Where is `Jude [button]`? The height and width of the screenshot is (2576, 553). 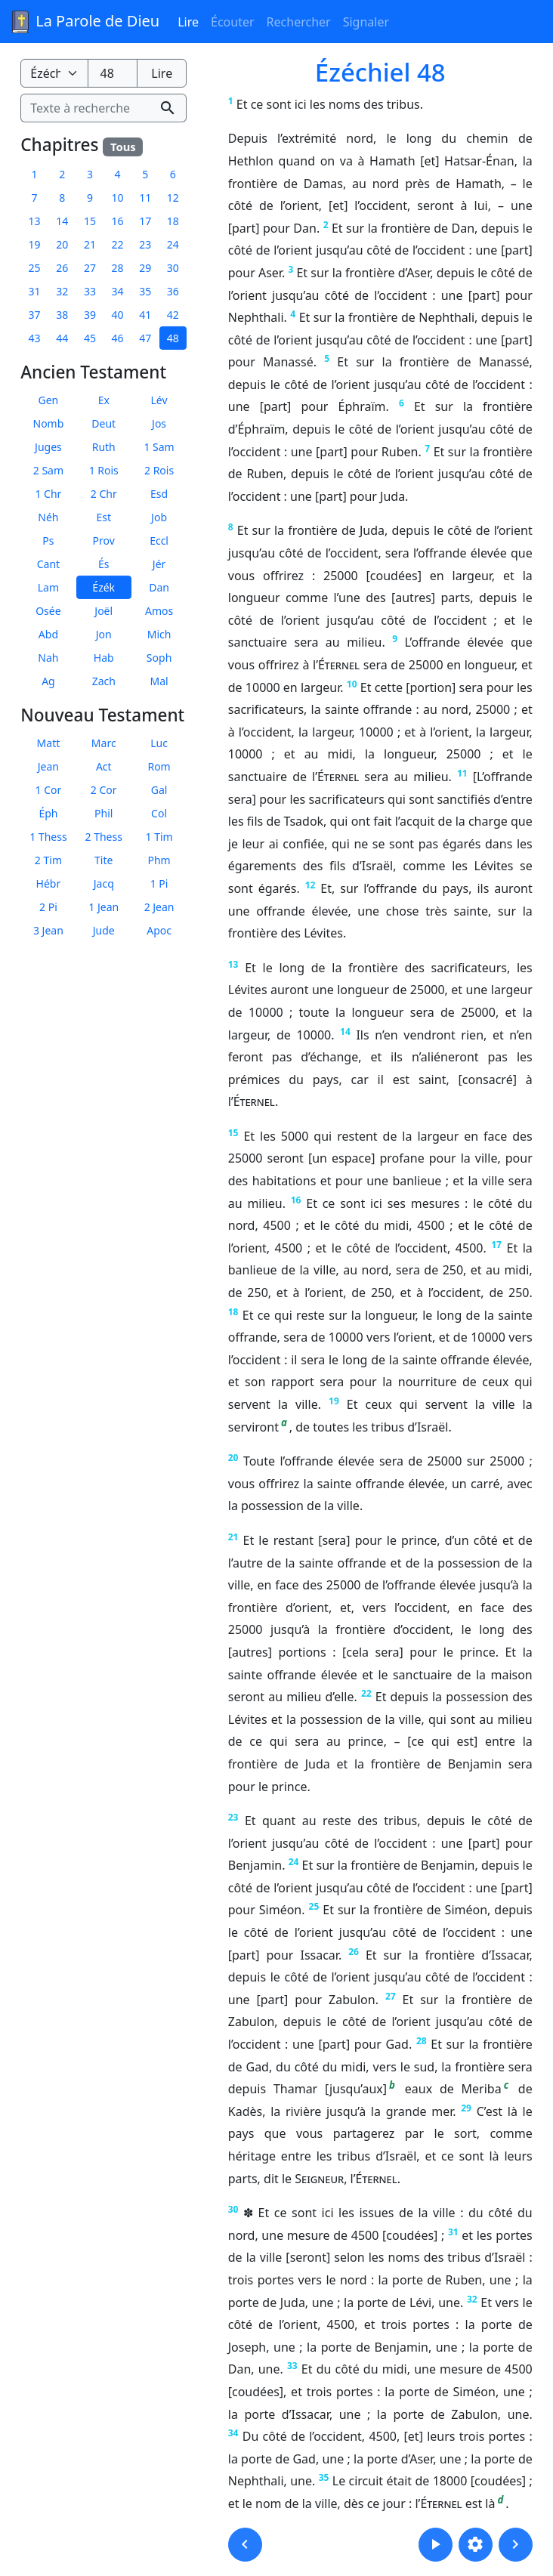
Jude [button] is located at coordinates (104, 930).